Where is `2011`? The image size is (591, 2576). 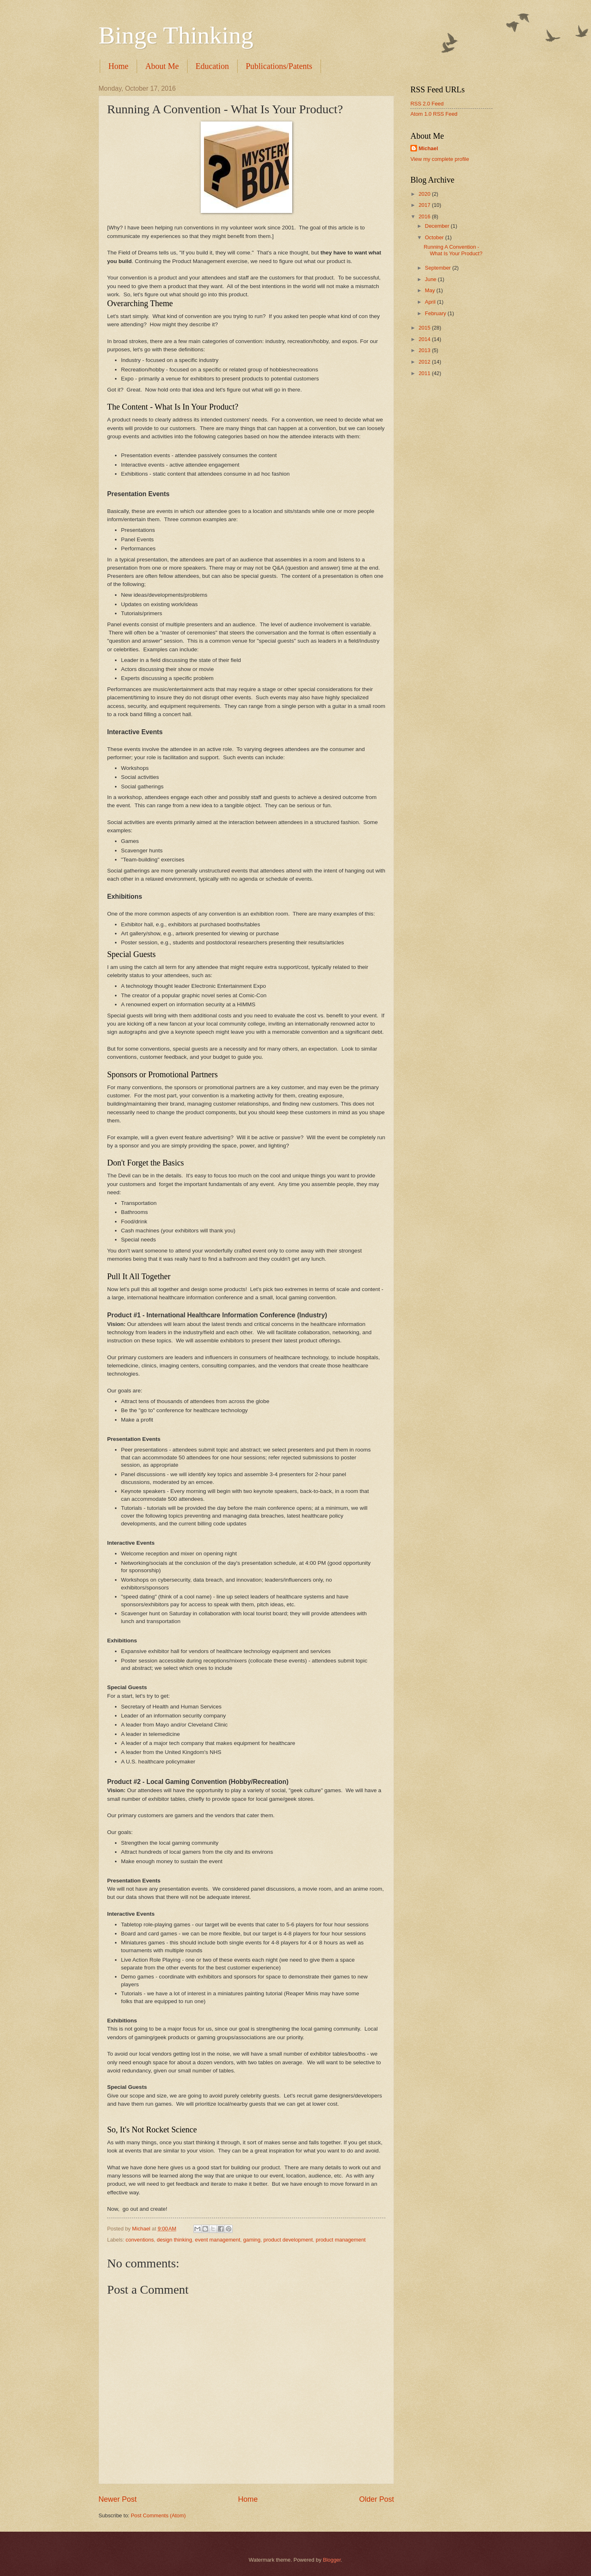
2011 is located at coordinates (425, 373).